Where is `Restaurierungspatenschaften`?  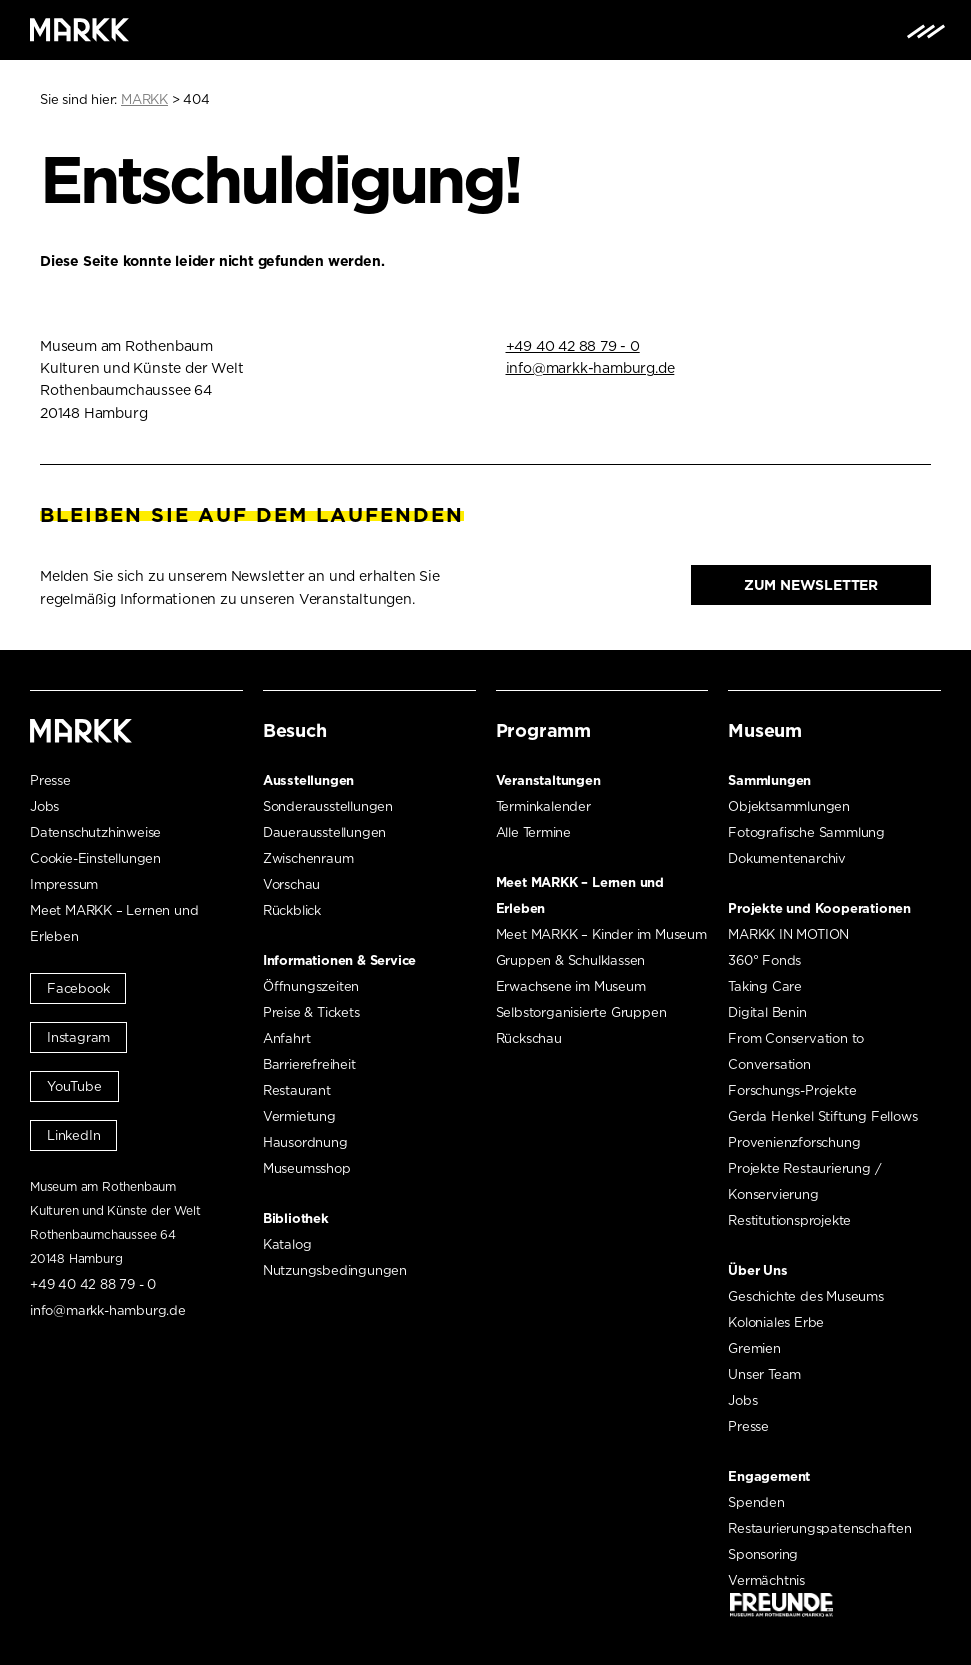
Restaurierungspatenschaften is located at coordinates (820, 1528).